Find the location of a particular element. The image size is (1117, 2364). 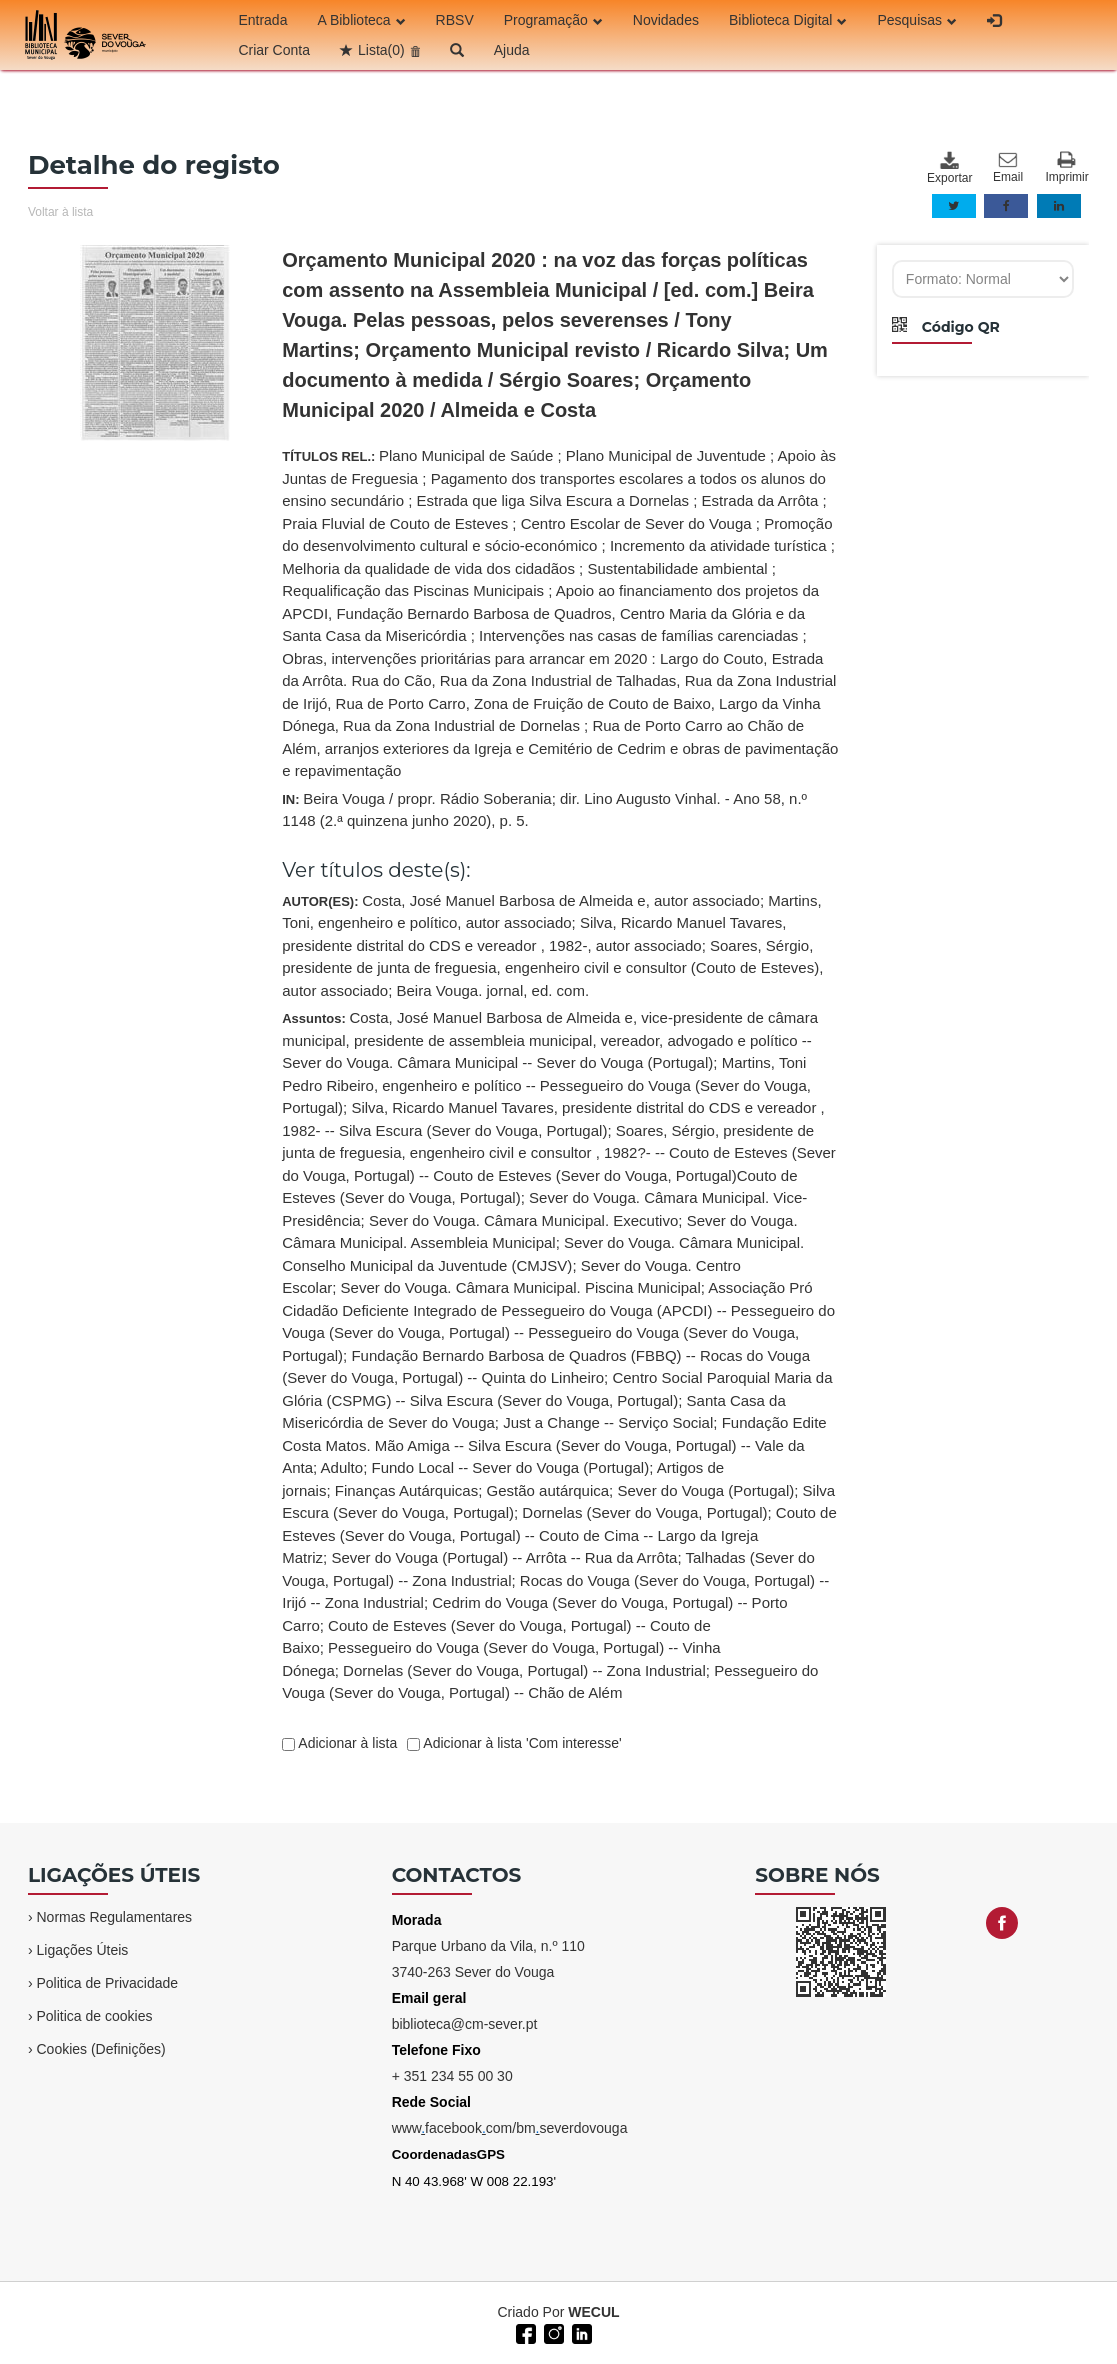

RBSV is located at coordinates (455, 20).